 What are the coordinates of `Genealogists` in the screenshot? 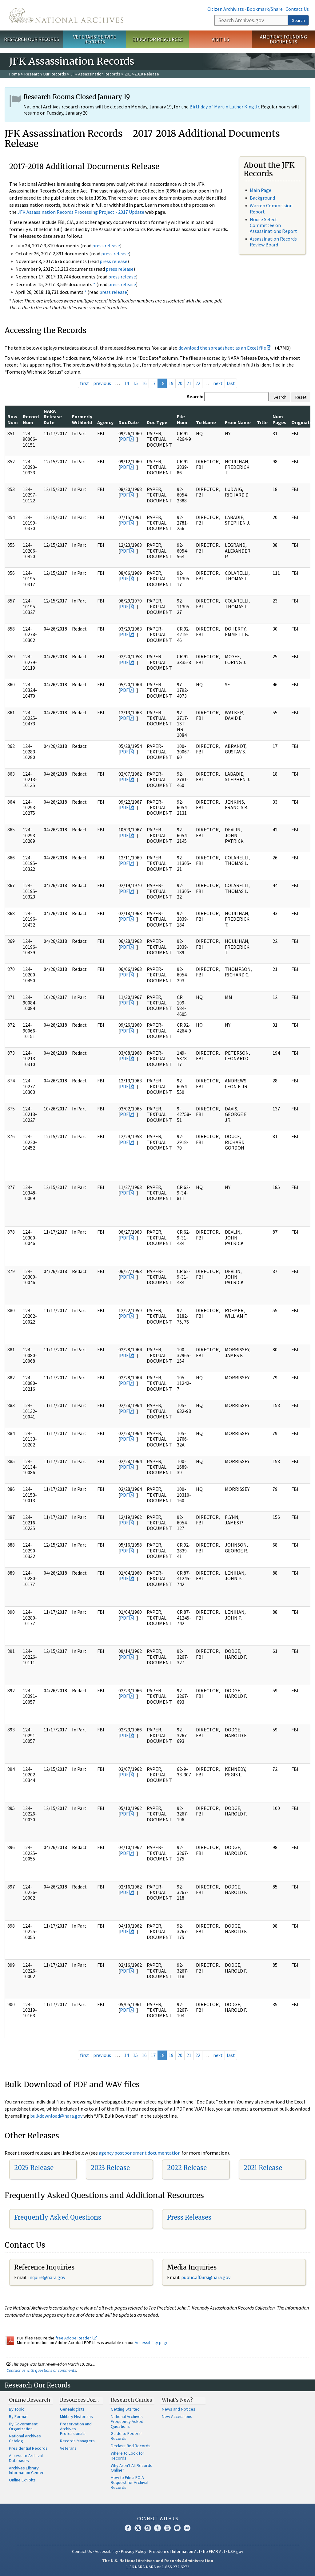 It's located at (72, 2409).